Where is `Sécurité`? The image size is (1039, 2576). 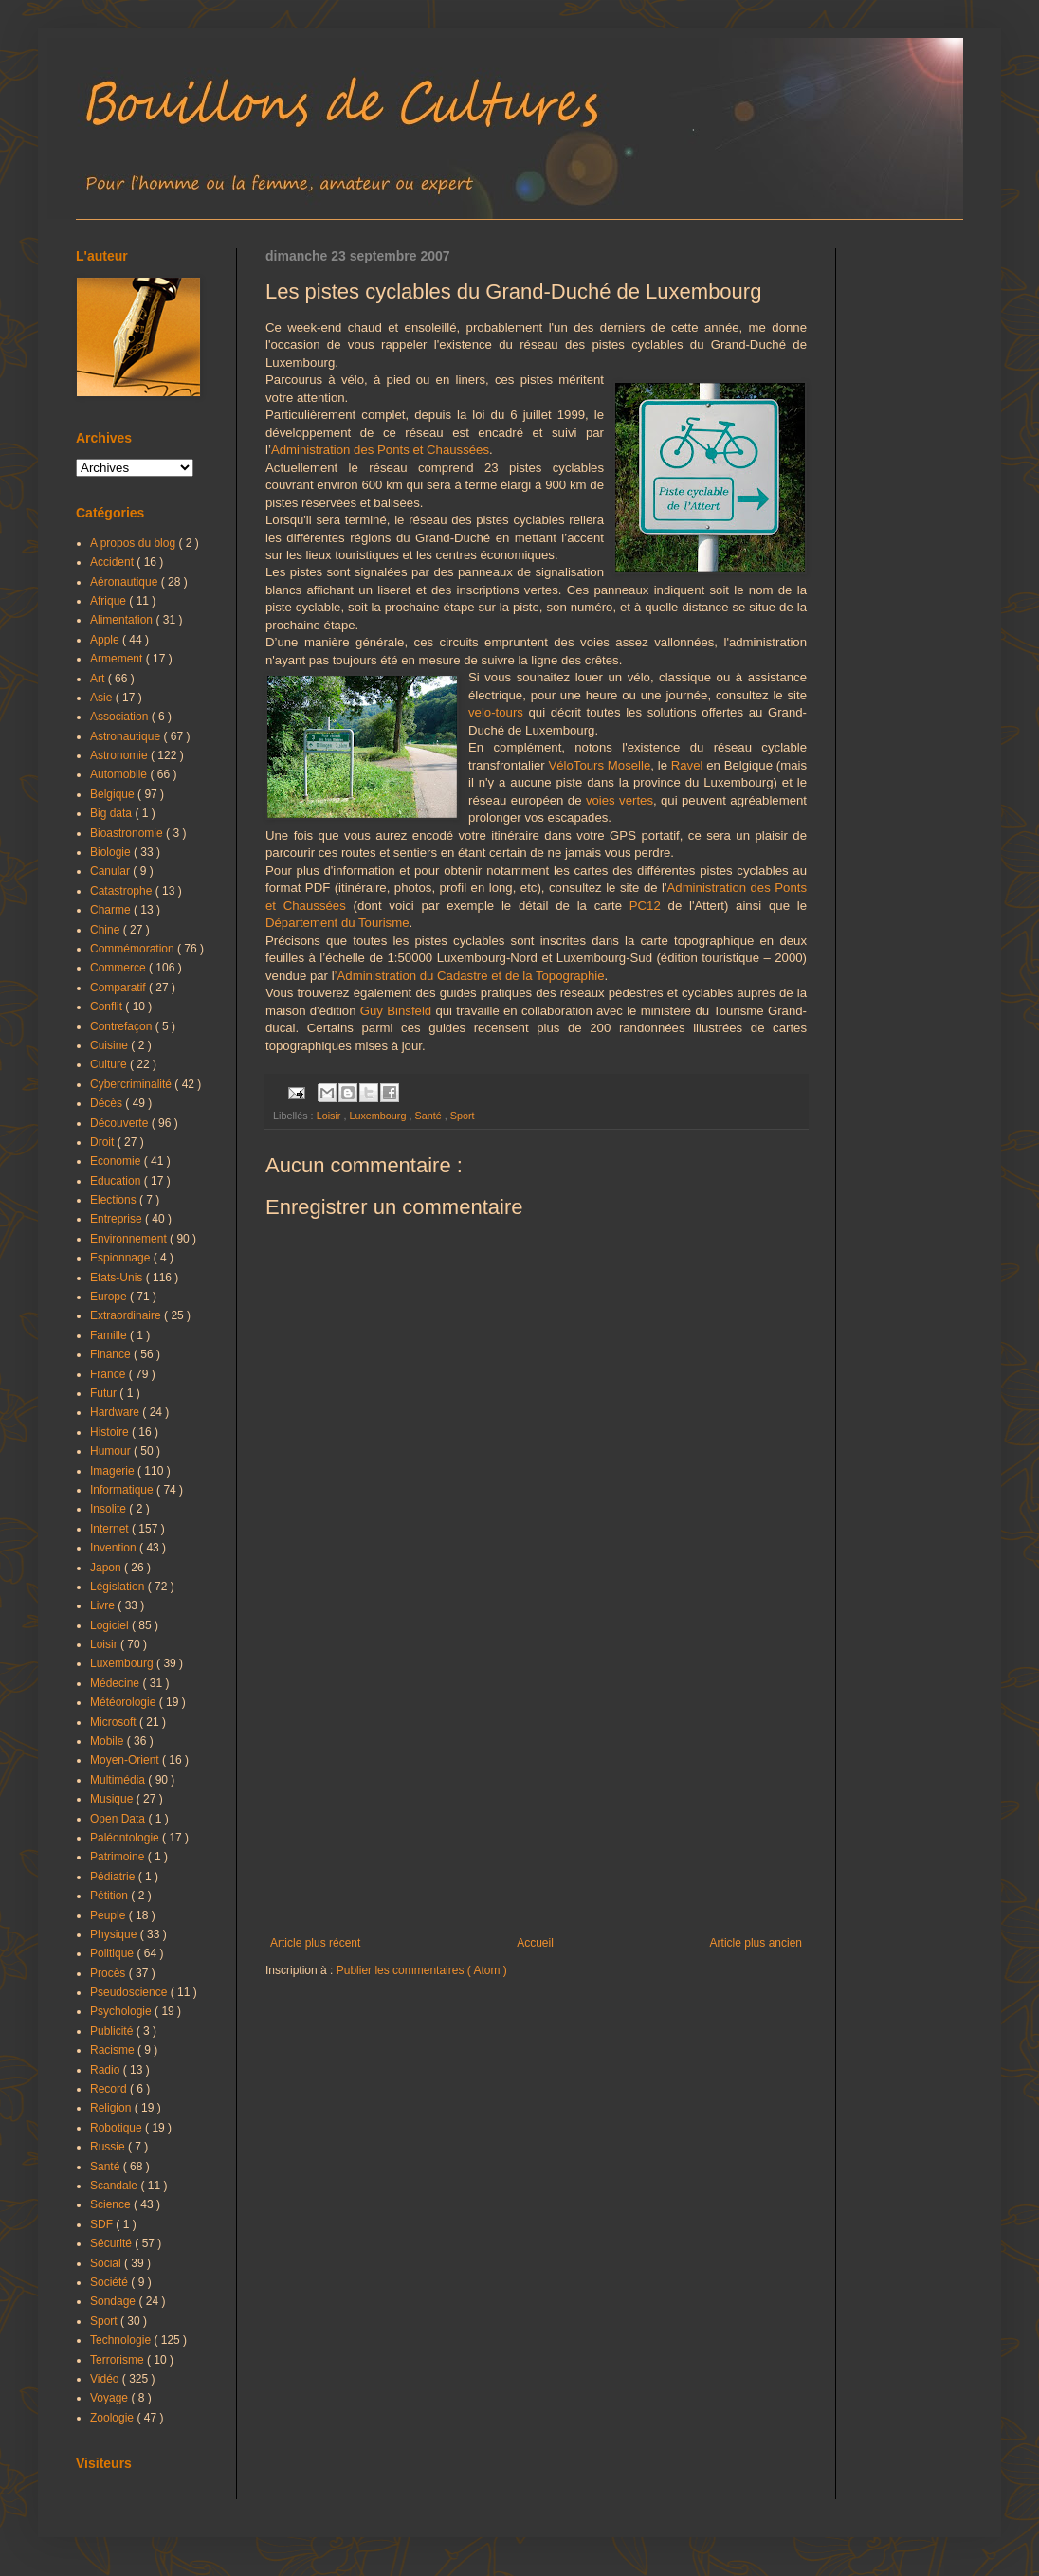
Sécurité is located at coordinates (112, 2243).